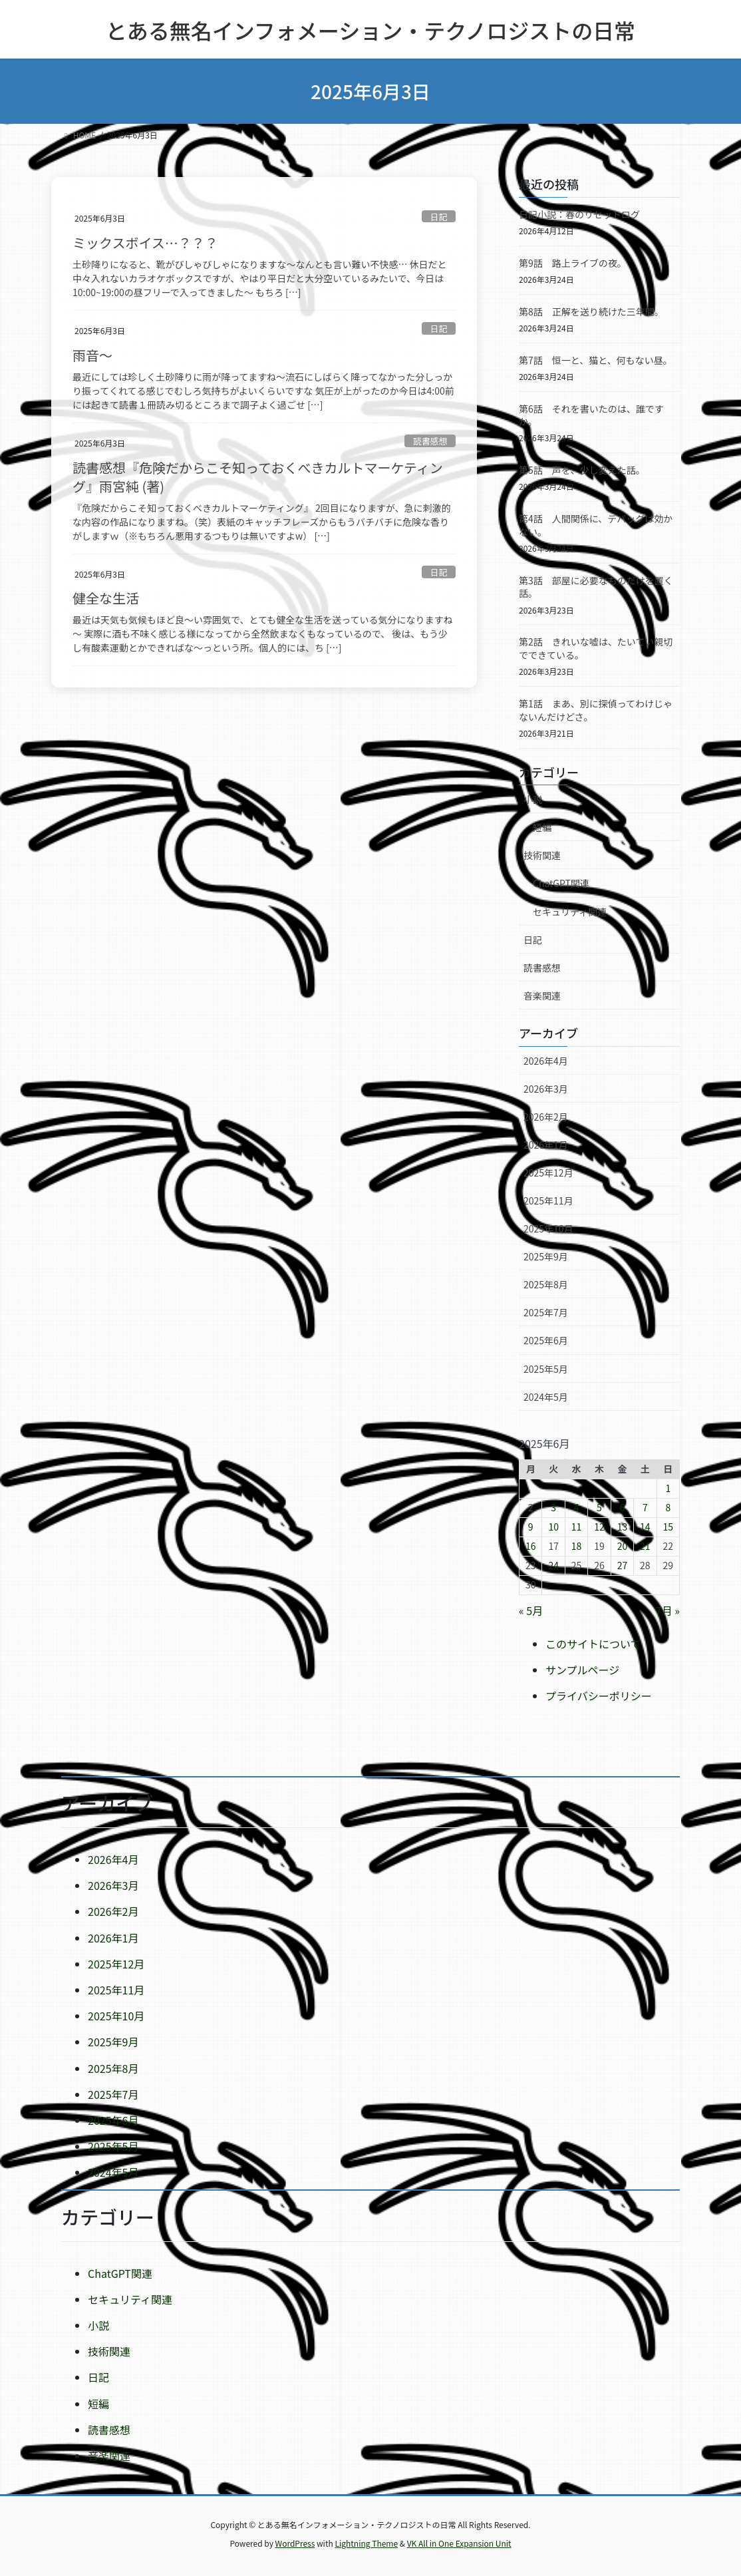  What do you see at coordinates (545, 1284) in the screenshot?
I see `2025年8月` at bounding box center [545, 1284].